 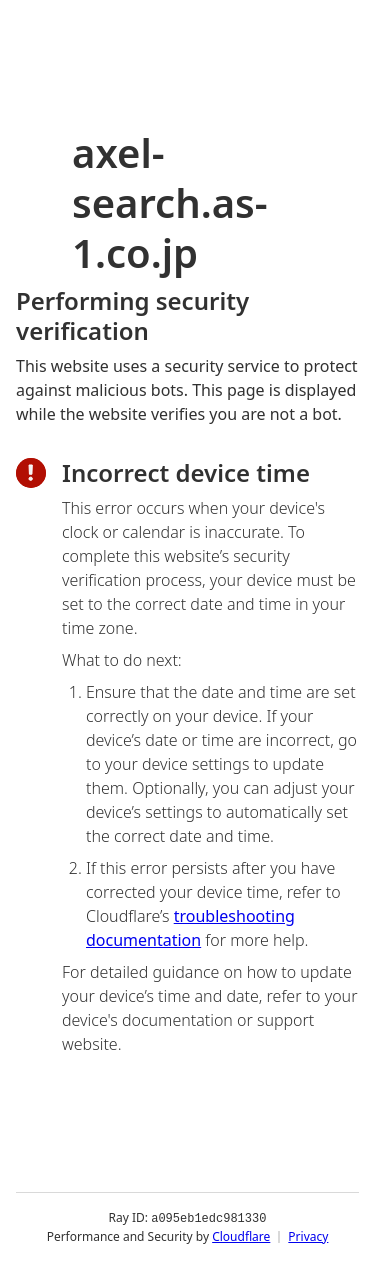 I want to click on Privacy, so click(x=308, y=1235).